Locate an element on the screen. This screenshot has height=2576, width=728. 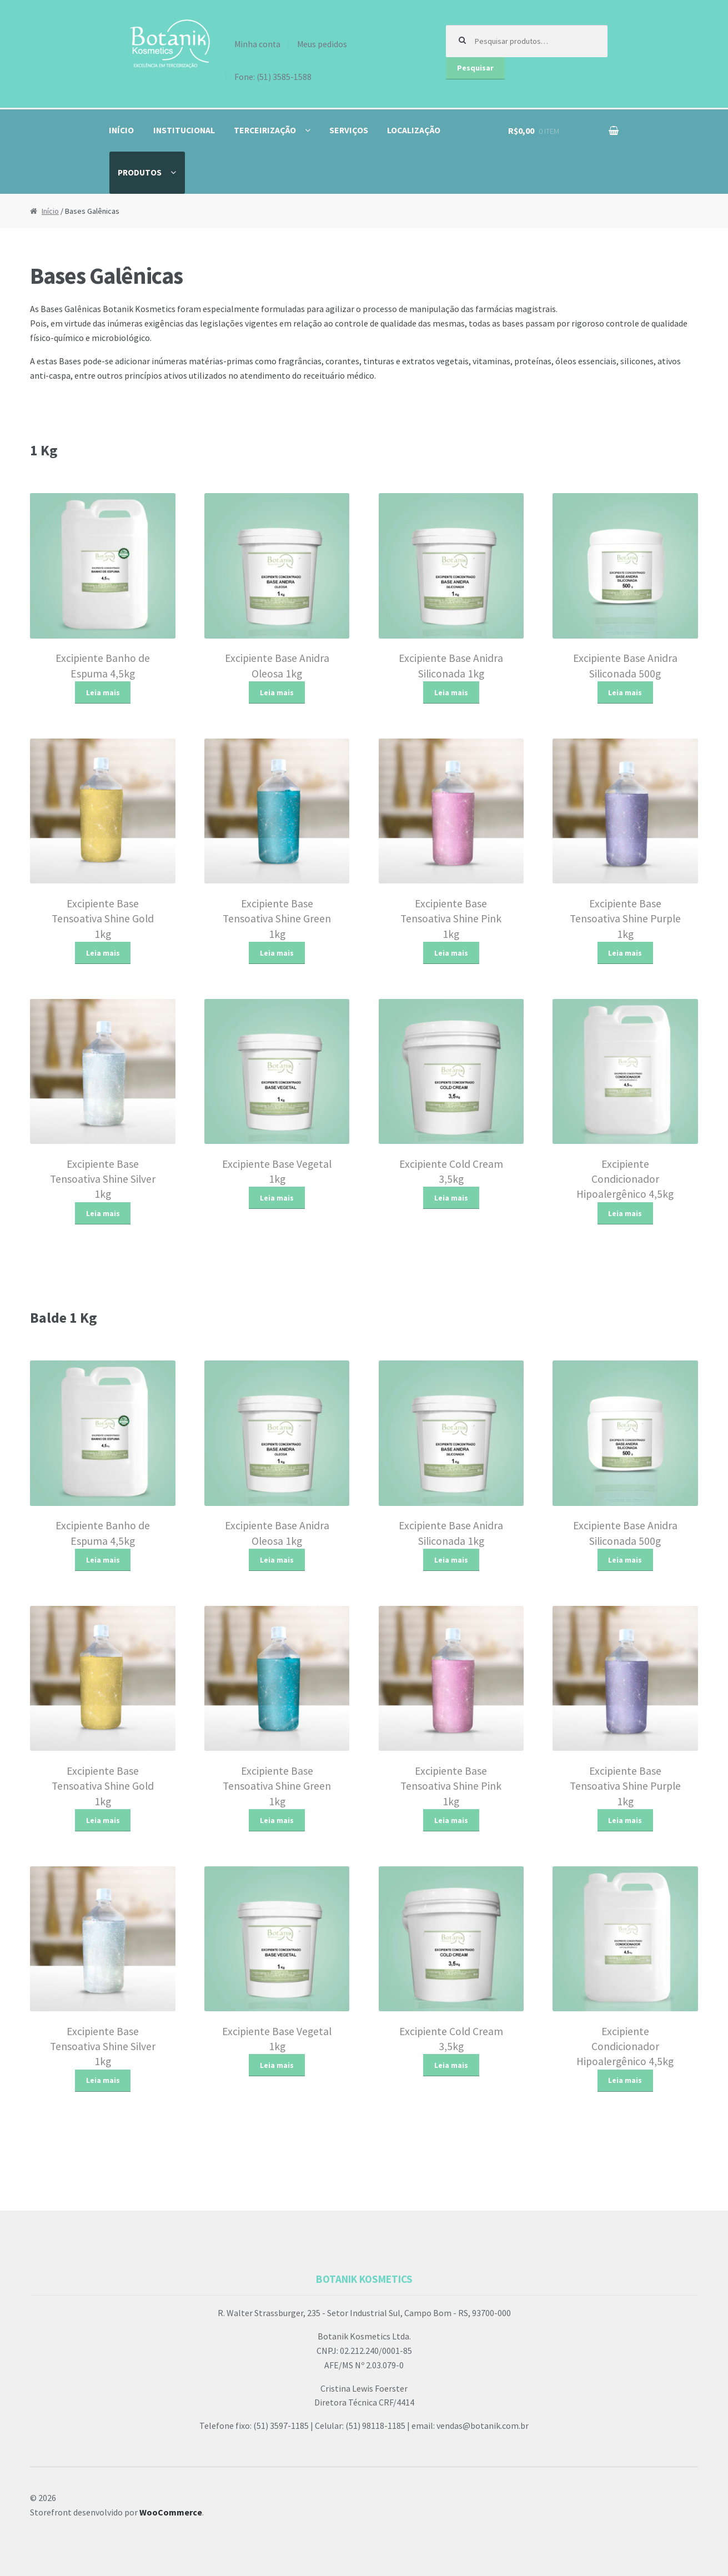
Leia mais [Leia mais sobre “Excipiente Base Anidra Siliconada 500g”] is located at coordinates (625, 692).